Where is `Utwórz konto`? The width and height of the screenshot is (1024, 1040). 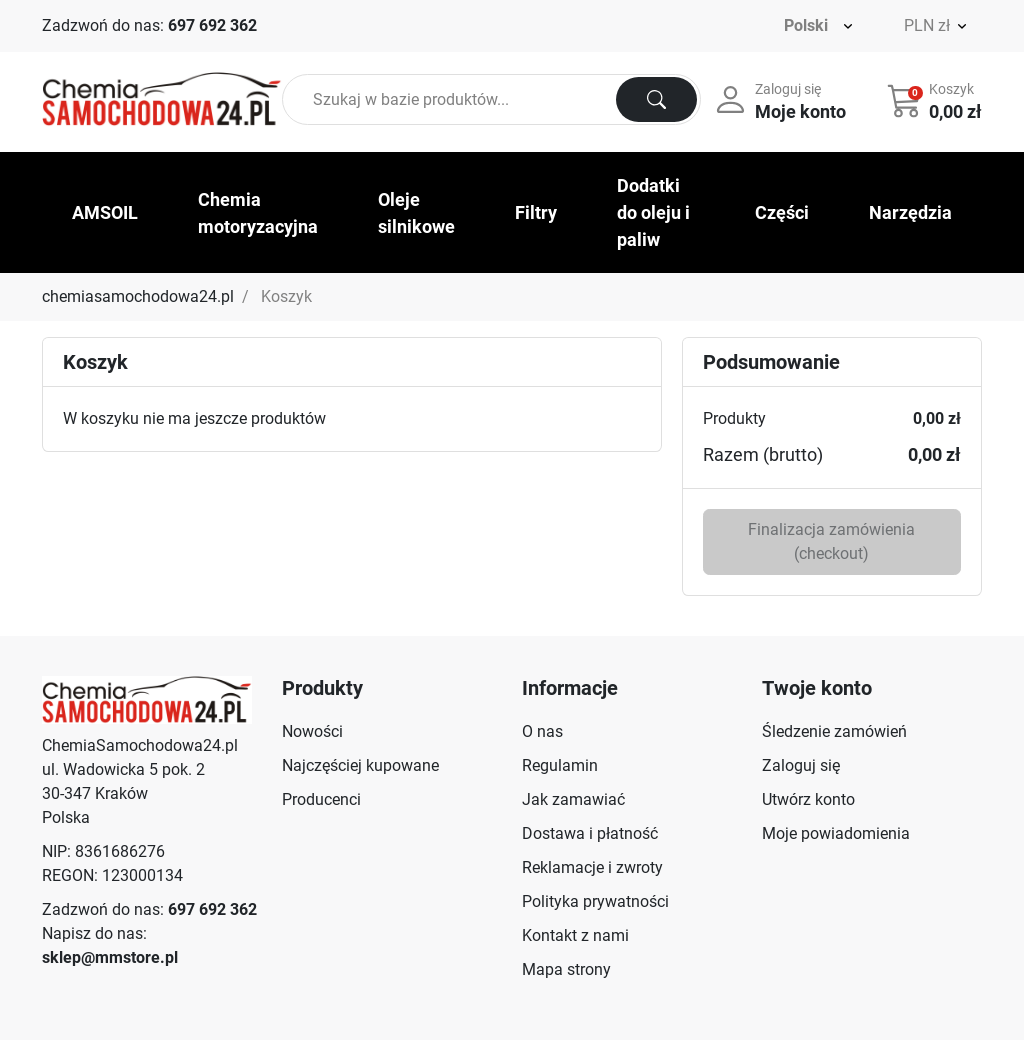 Utwórz konto is located at coordinates (808, 799).